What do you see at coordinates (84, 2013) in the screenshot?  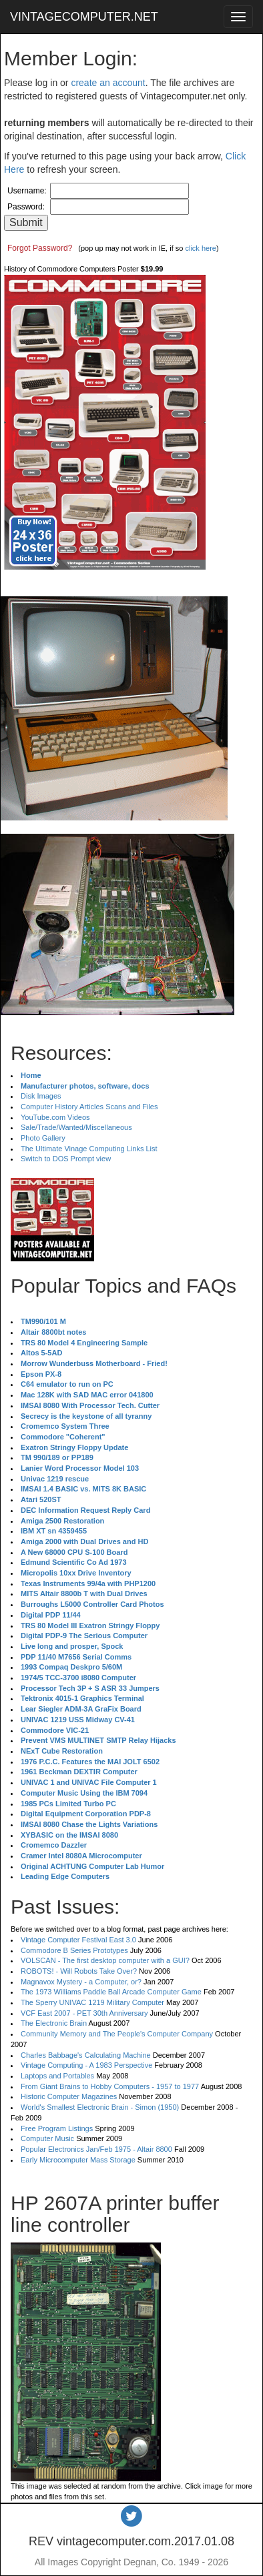 I see `VCF East 2007 - PET 30th Anniversary` at bounding box center [84, 2013].